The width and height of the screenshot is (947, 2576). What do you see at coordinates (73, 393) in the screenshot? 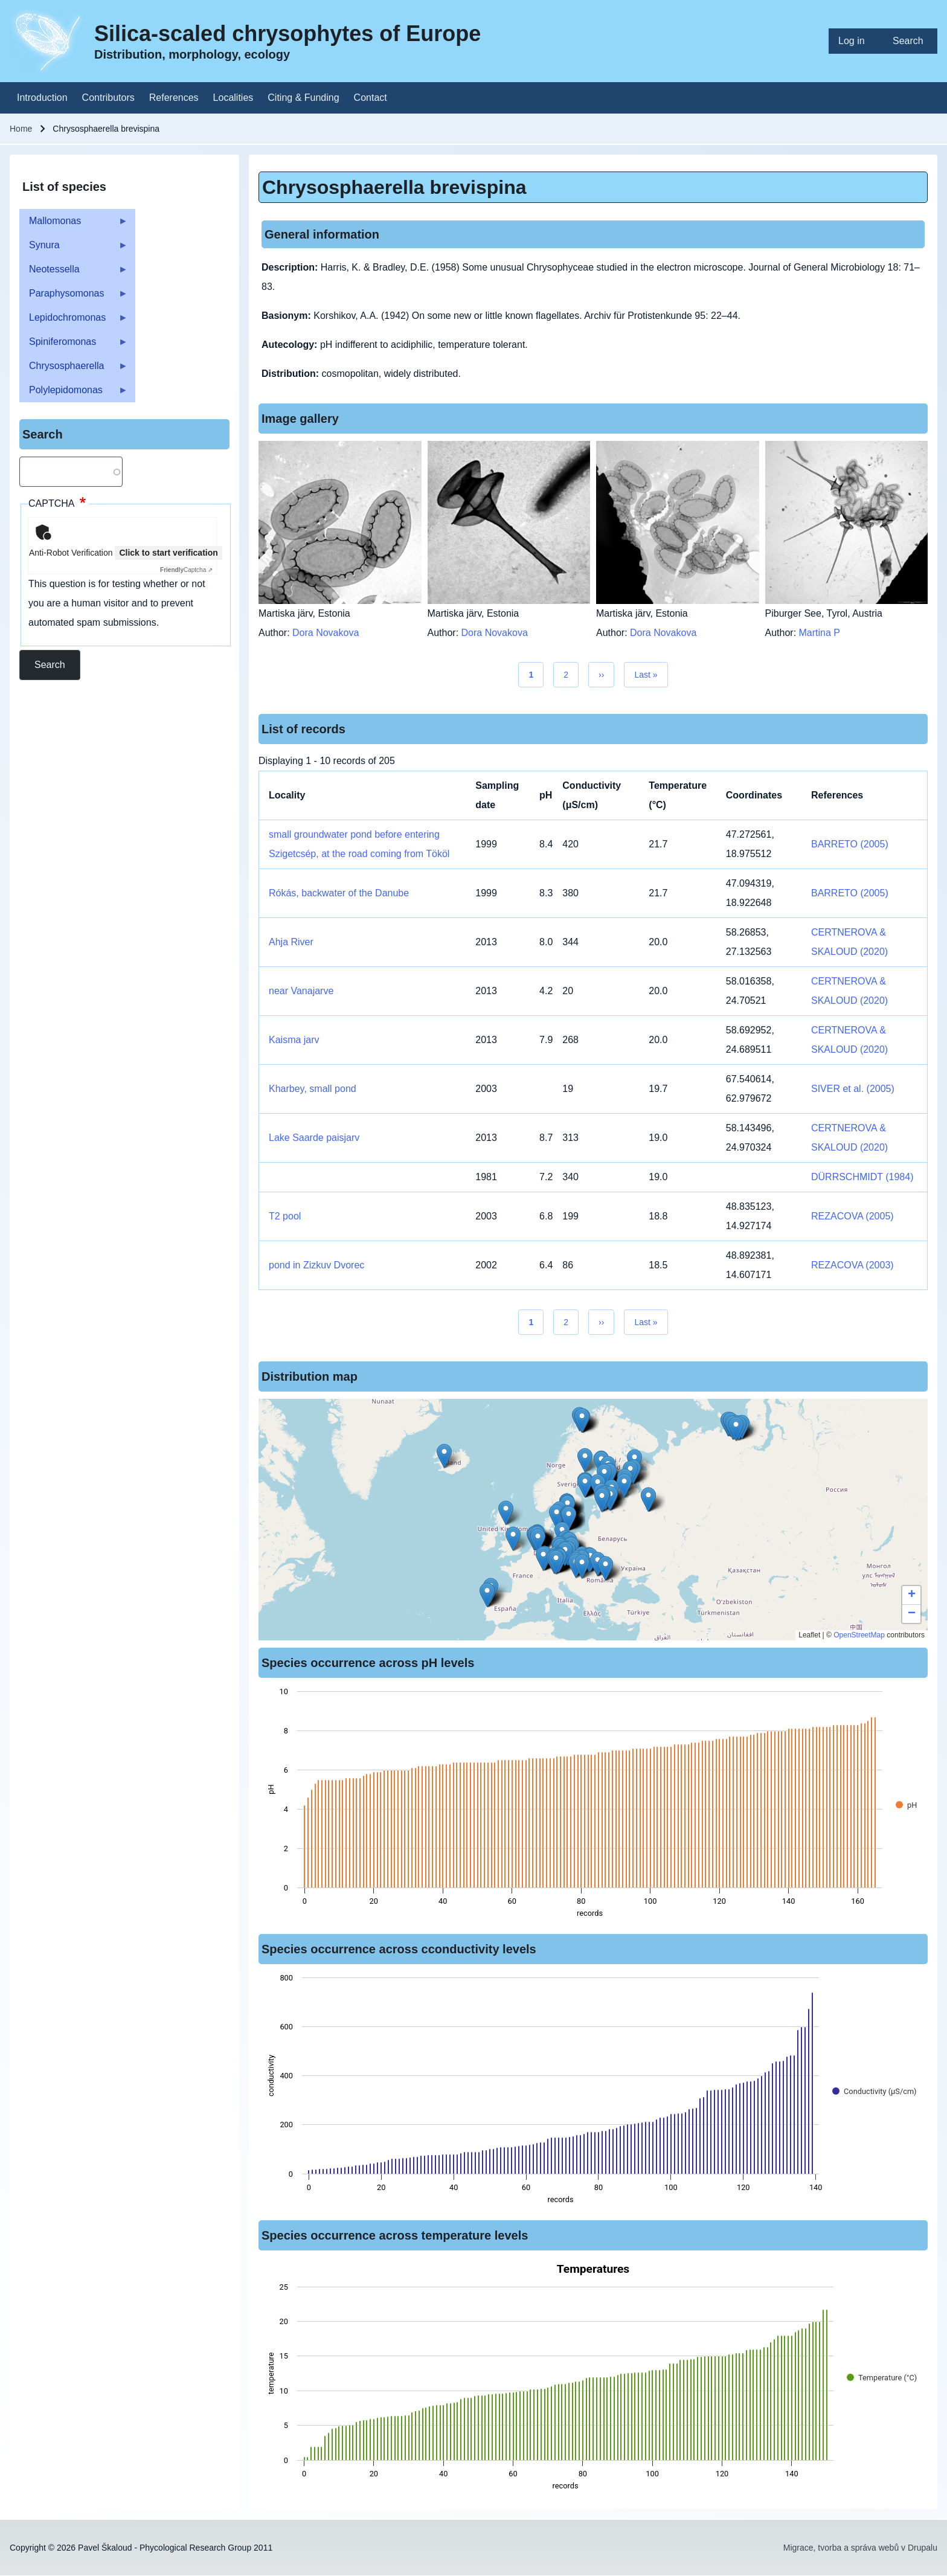
I see `Polylepidomonas [menuitem]` at bounding box center [73, 393].